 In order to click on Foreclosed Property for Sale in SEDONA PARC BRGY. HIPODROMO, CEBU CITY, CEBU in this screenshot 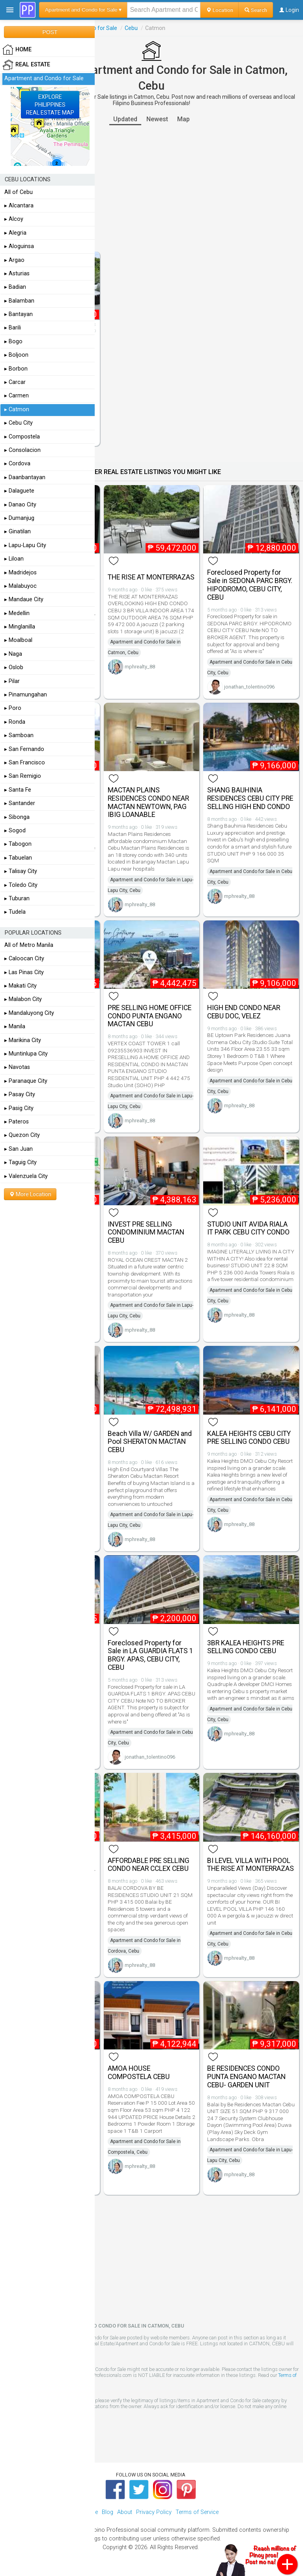, I will do `click(249, 584)`.